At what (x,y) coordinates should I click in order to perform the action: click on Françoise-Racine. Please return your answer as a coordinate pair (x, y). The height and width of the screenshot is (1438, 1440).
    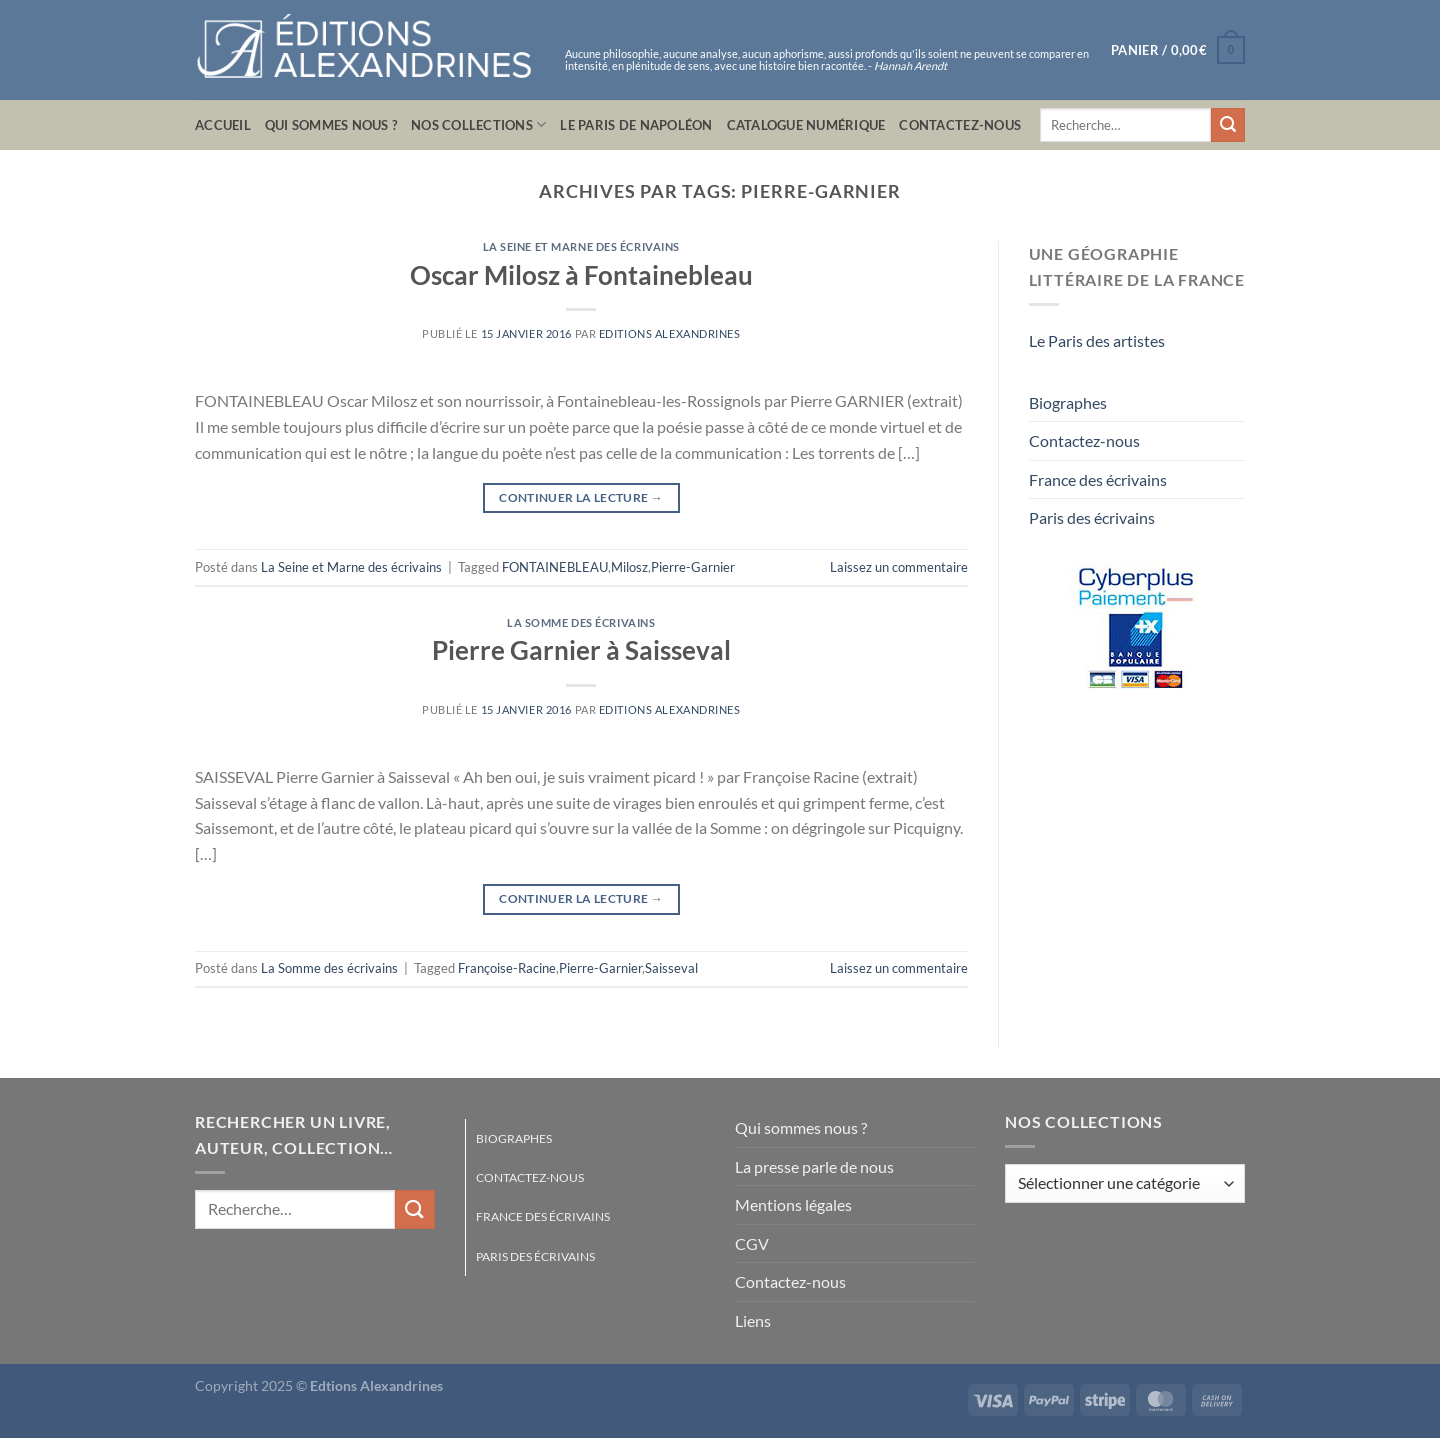
    Looking at the image, I should click on (507, 968).